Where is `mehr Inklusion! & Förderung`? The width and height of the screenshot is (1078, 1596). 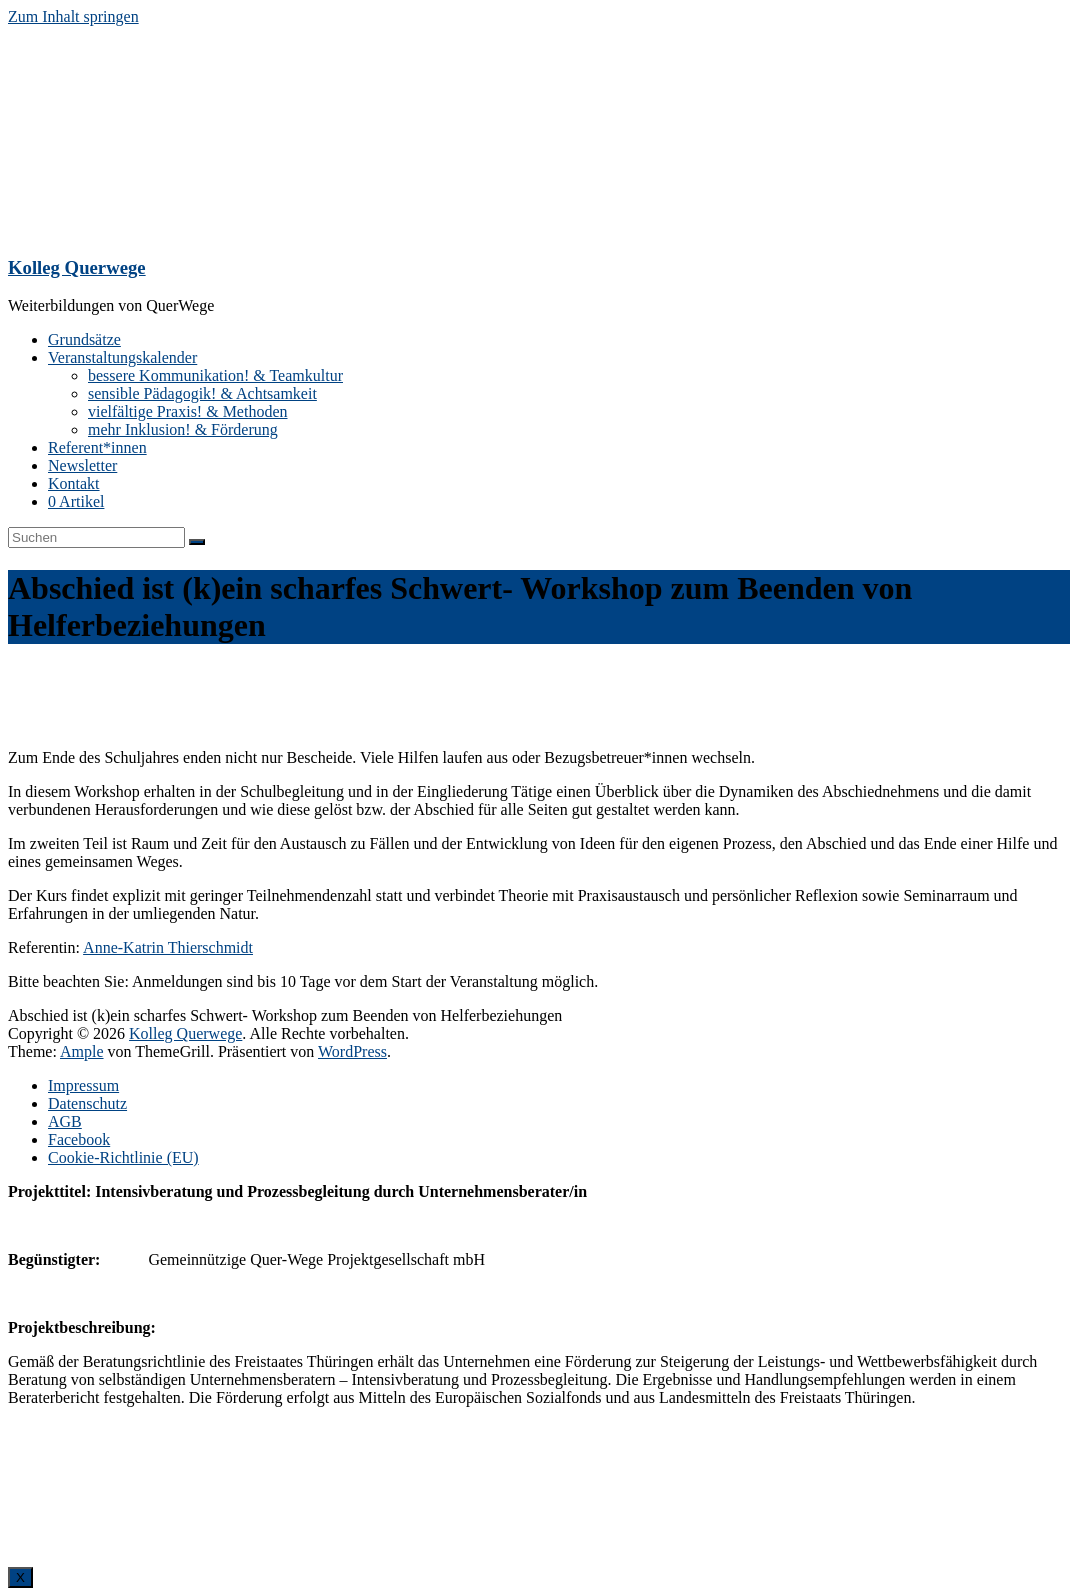 mehr Inklusion! & Förderung is located at coordinates (183, 429).